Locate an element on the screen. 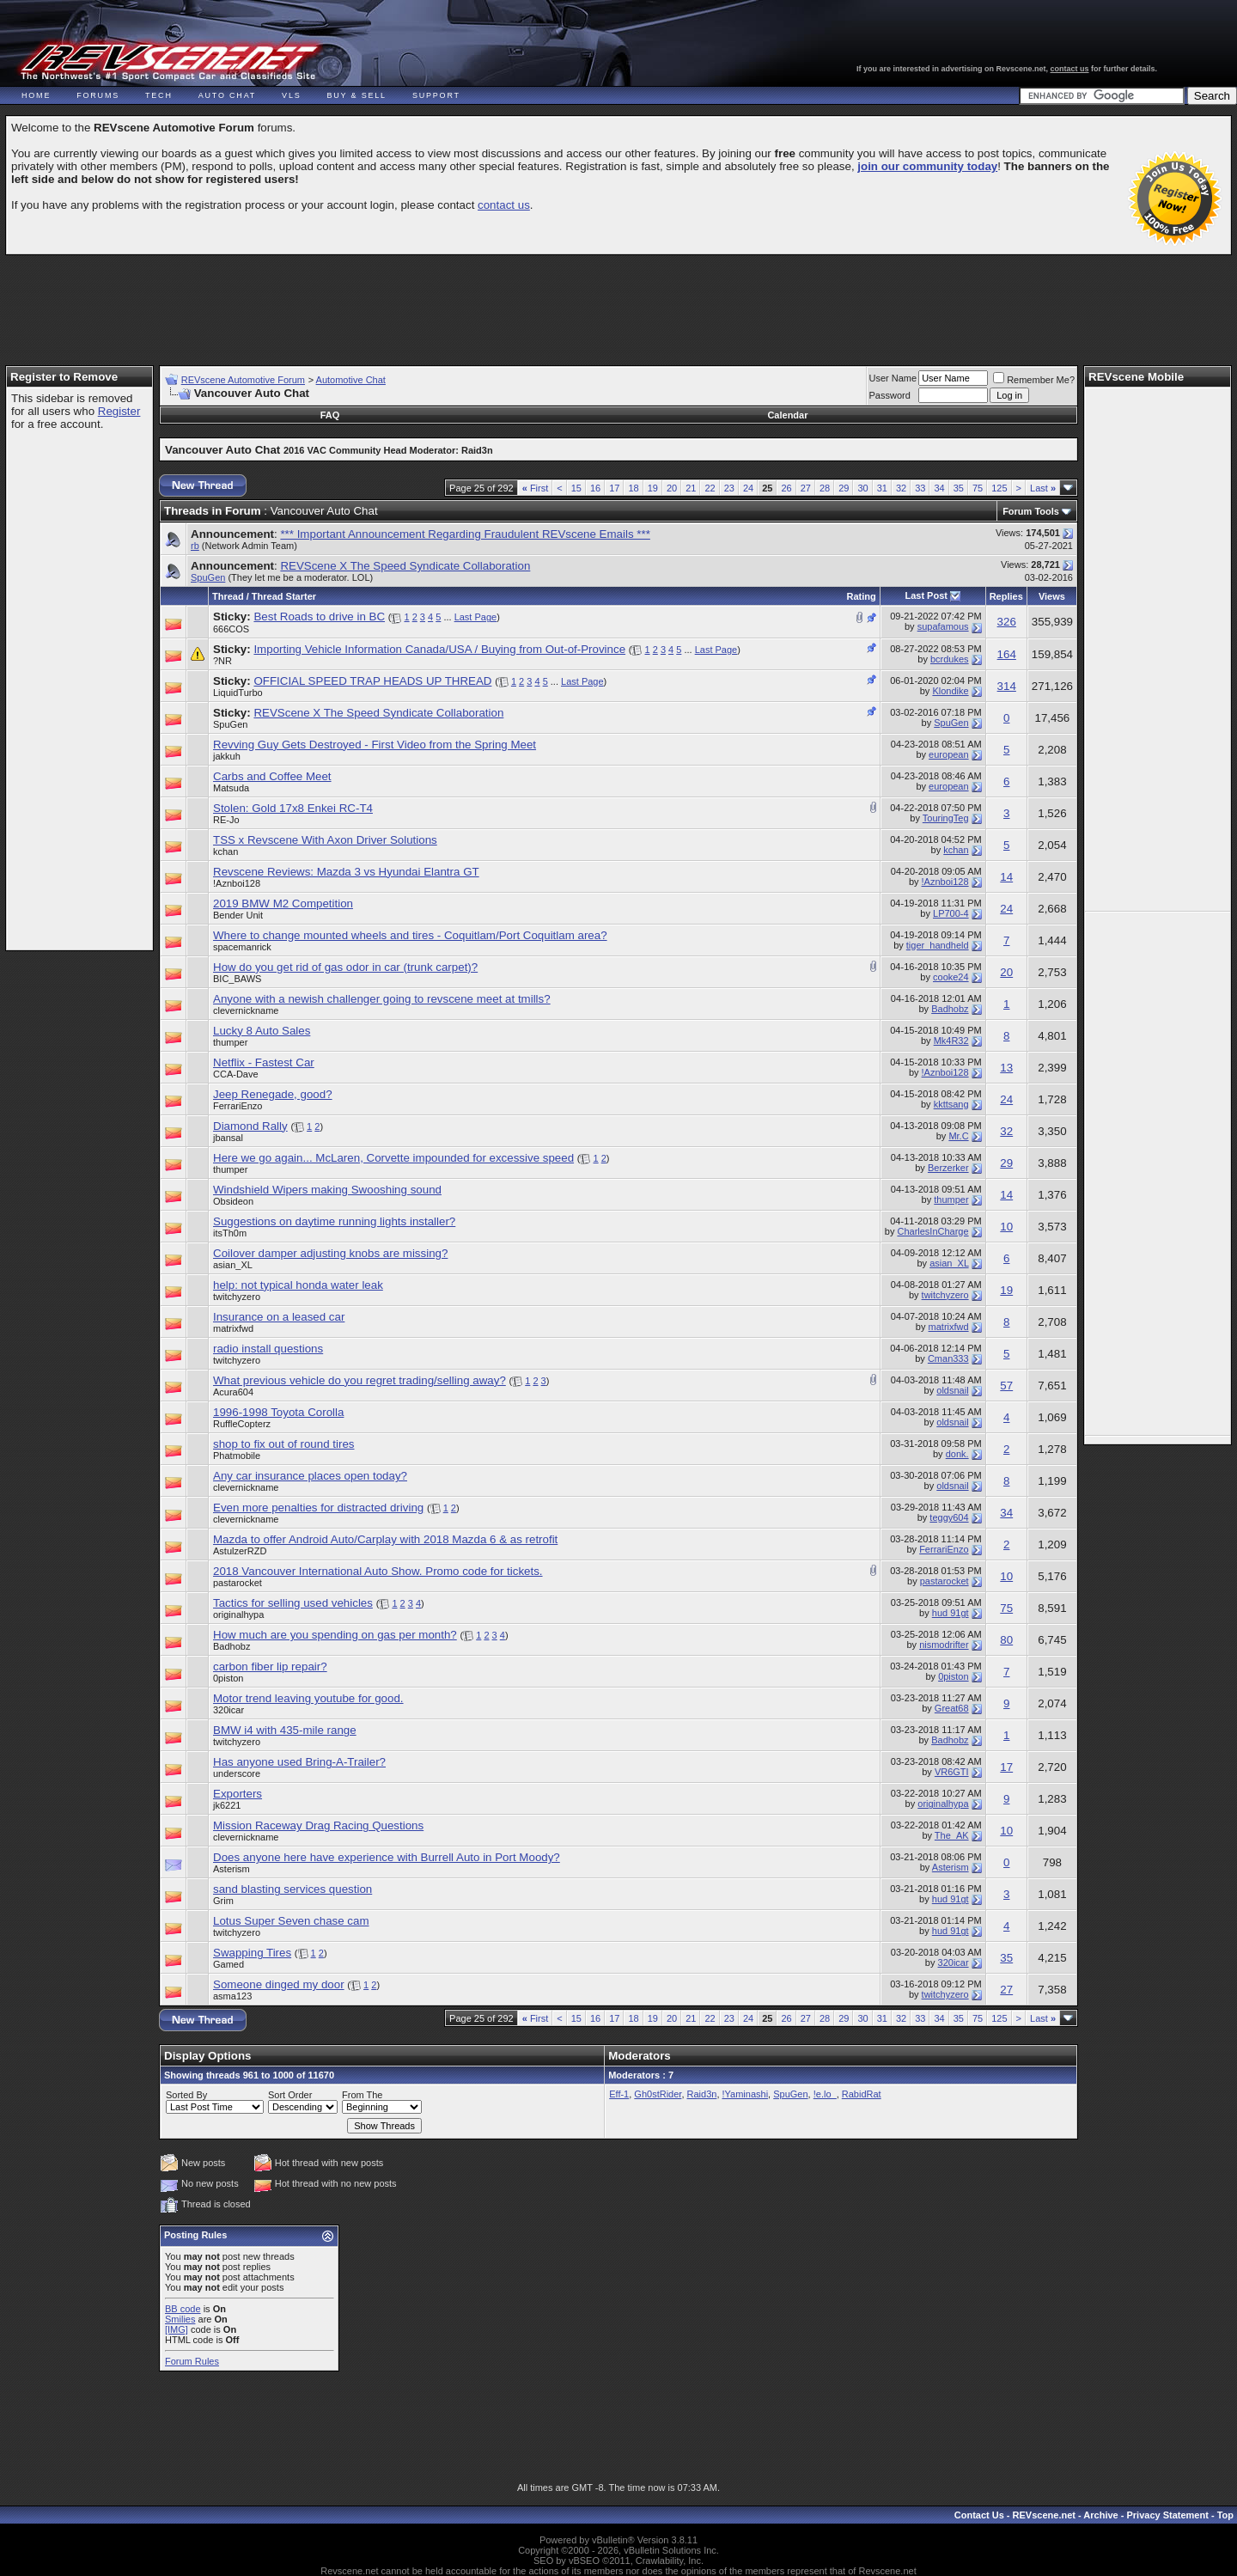  Asterism is located at coordinates (231, 1869).